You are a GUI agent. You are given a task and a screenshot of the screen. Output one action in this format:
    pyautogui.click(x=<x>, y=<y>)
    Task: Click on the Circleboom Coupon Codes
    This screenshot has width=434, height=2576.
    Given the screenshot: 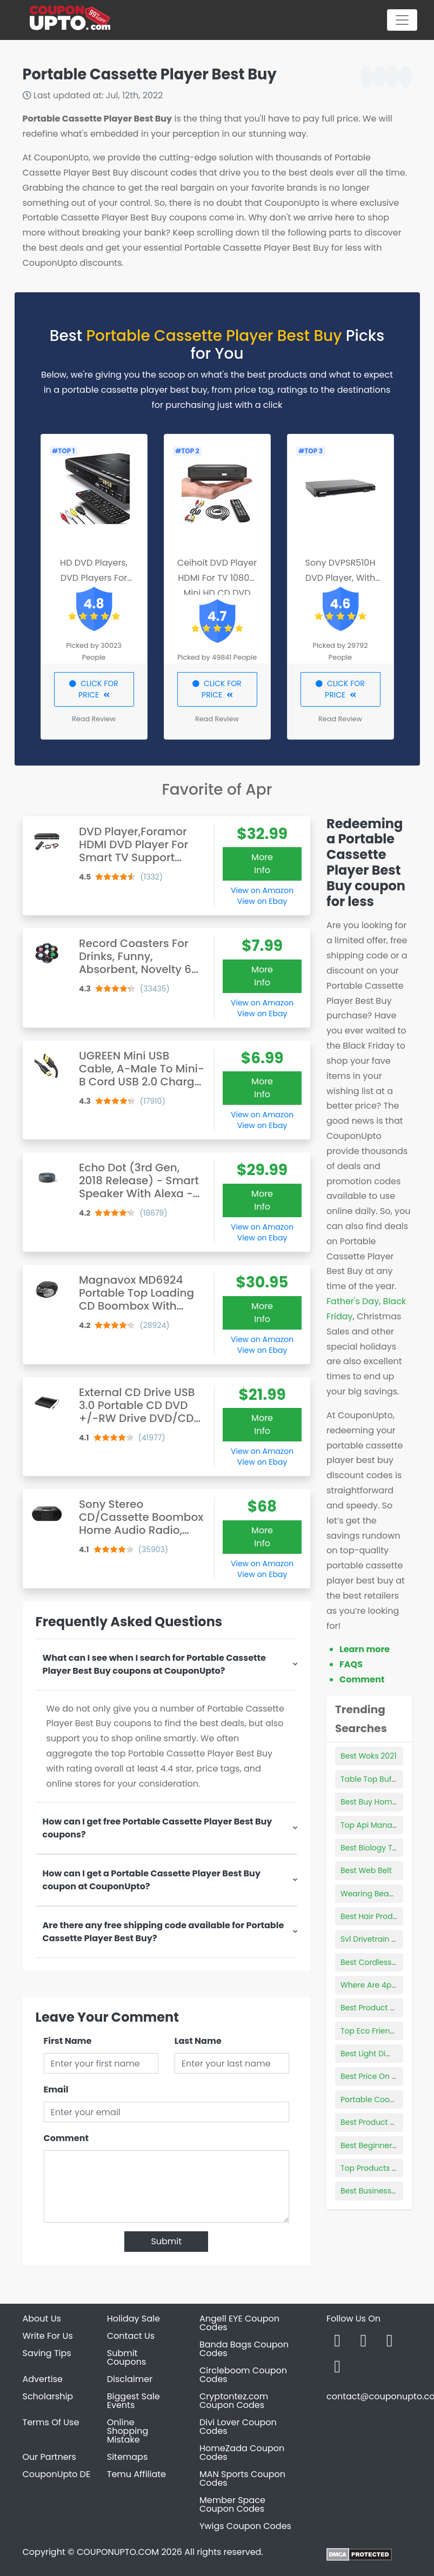 What is the action you would take?
    pyautogui.click(x=243, y=2374)
    